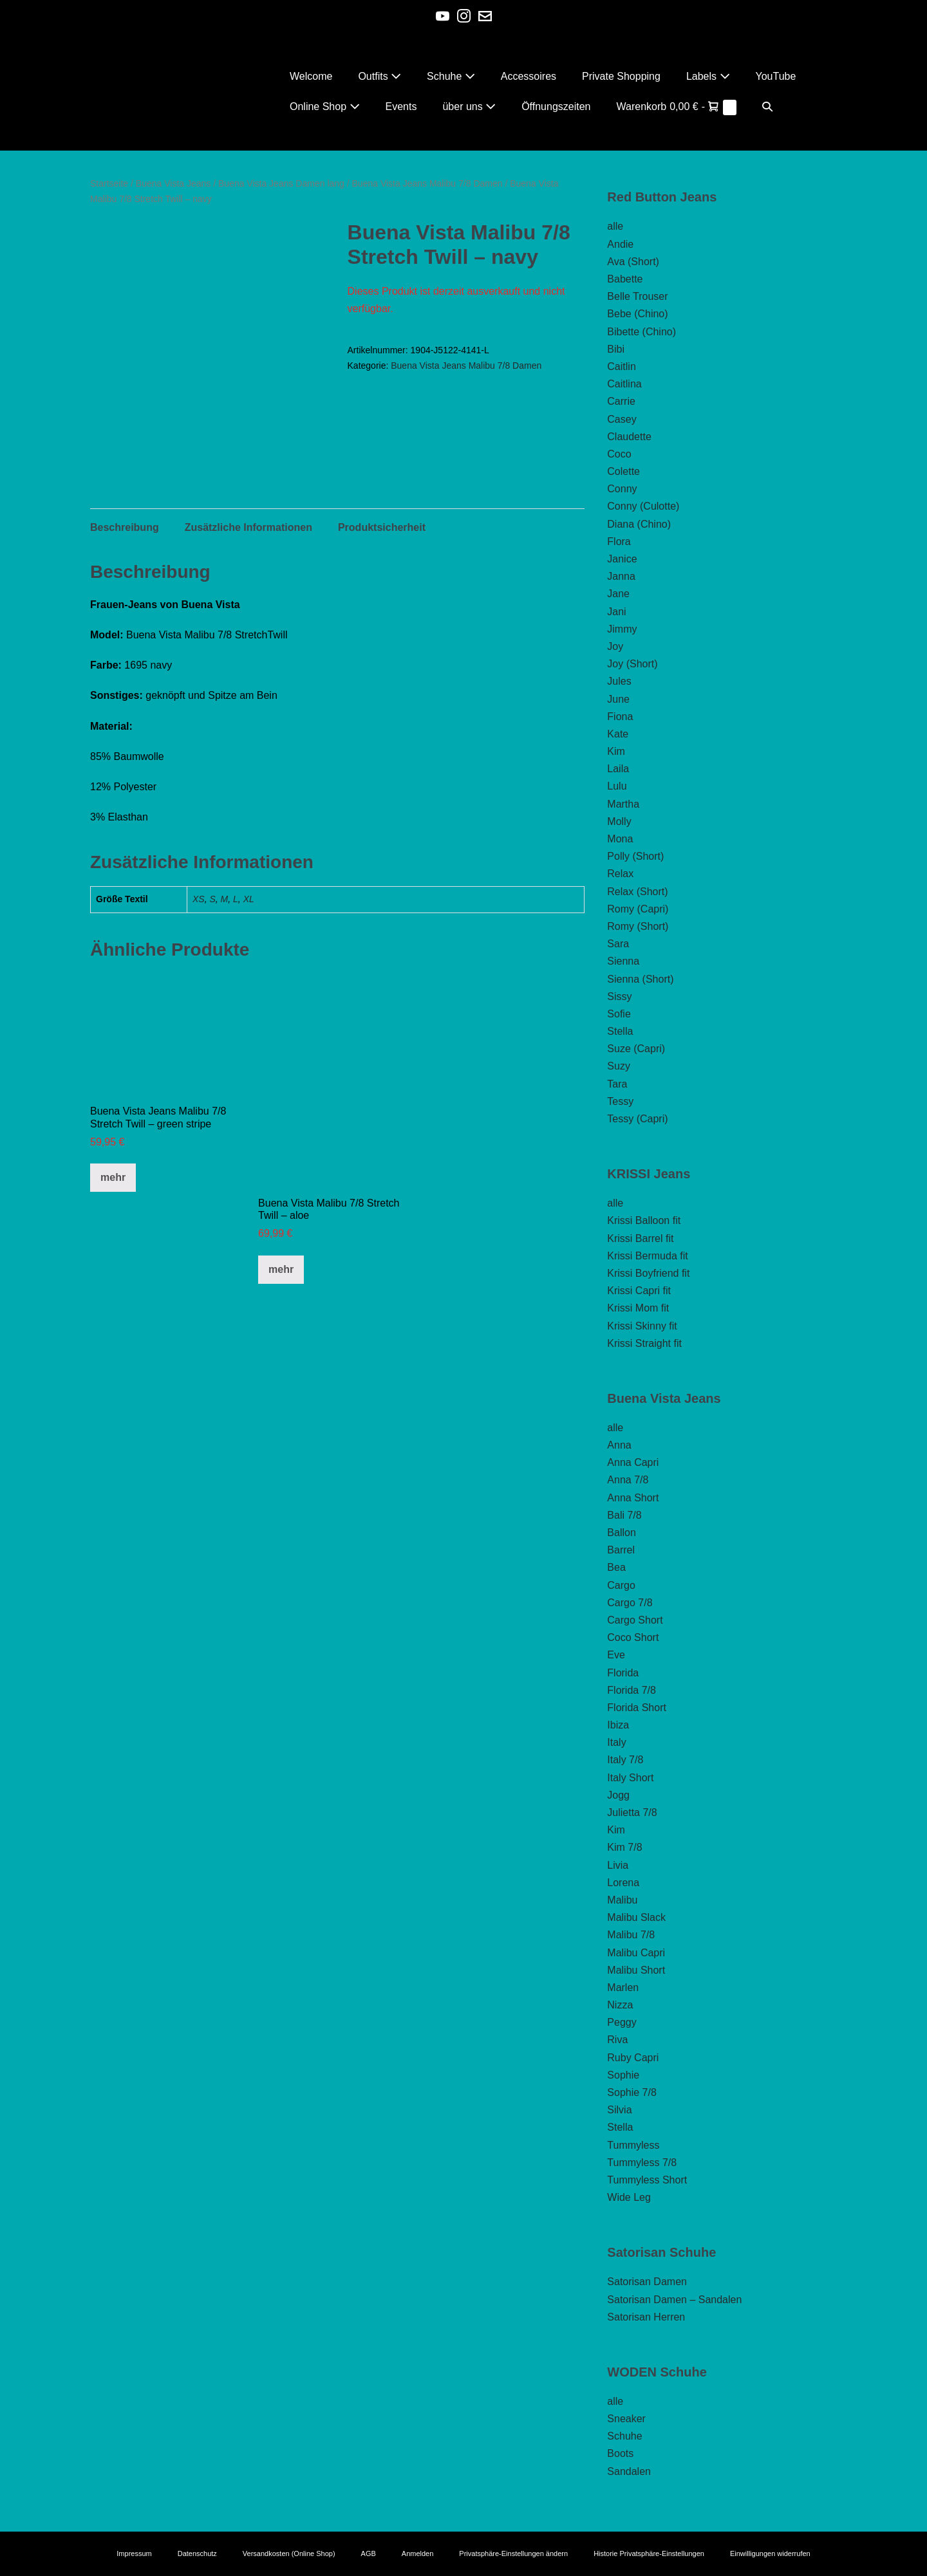  I want to click on Anna Short, so click(633, 1497).